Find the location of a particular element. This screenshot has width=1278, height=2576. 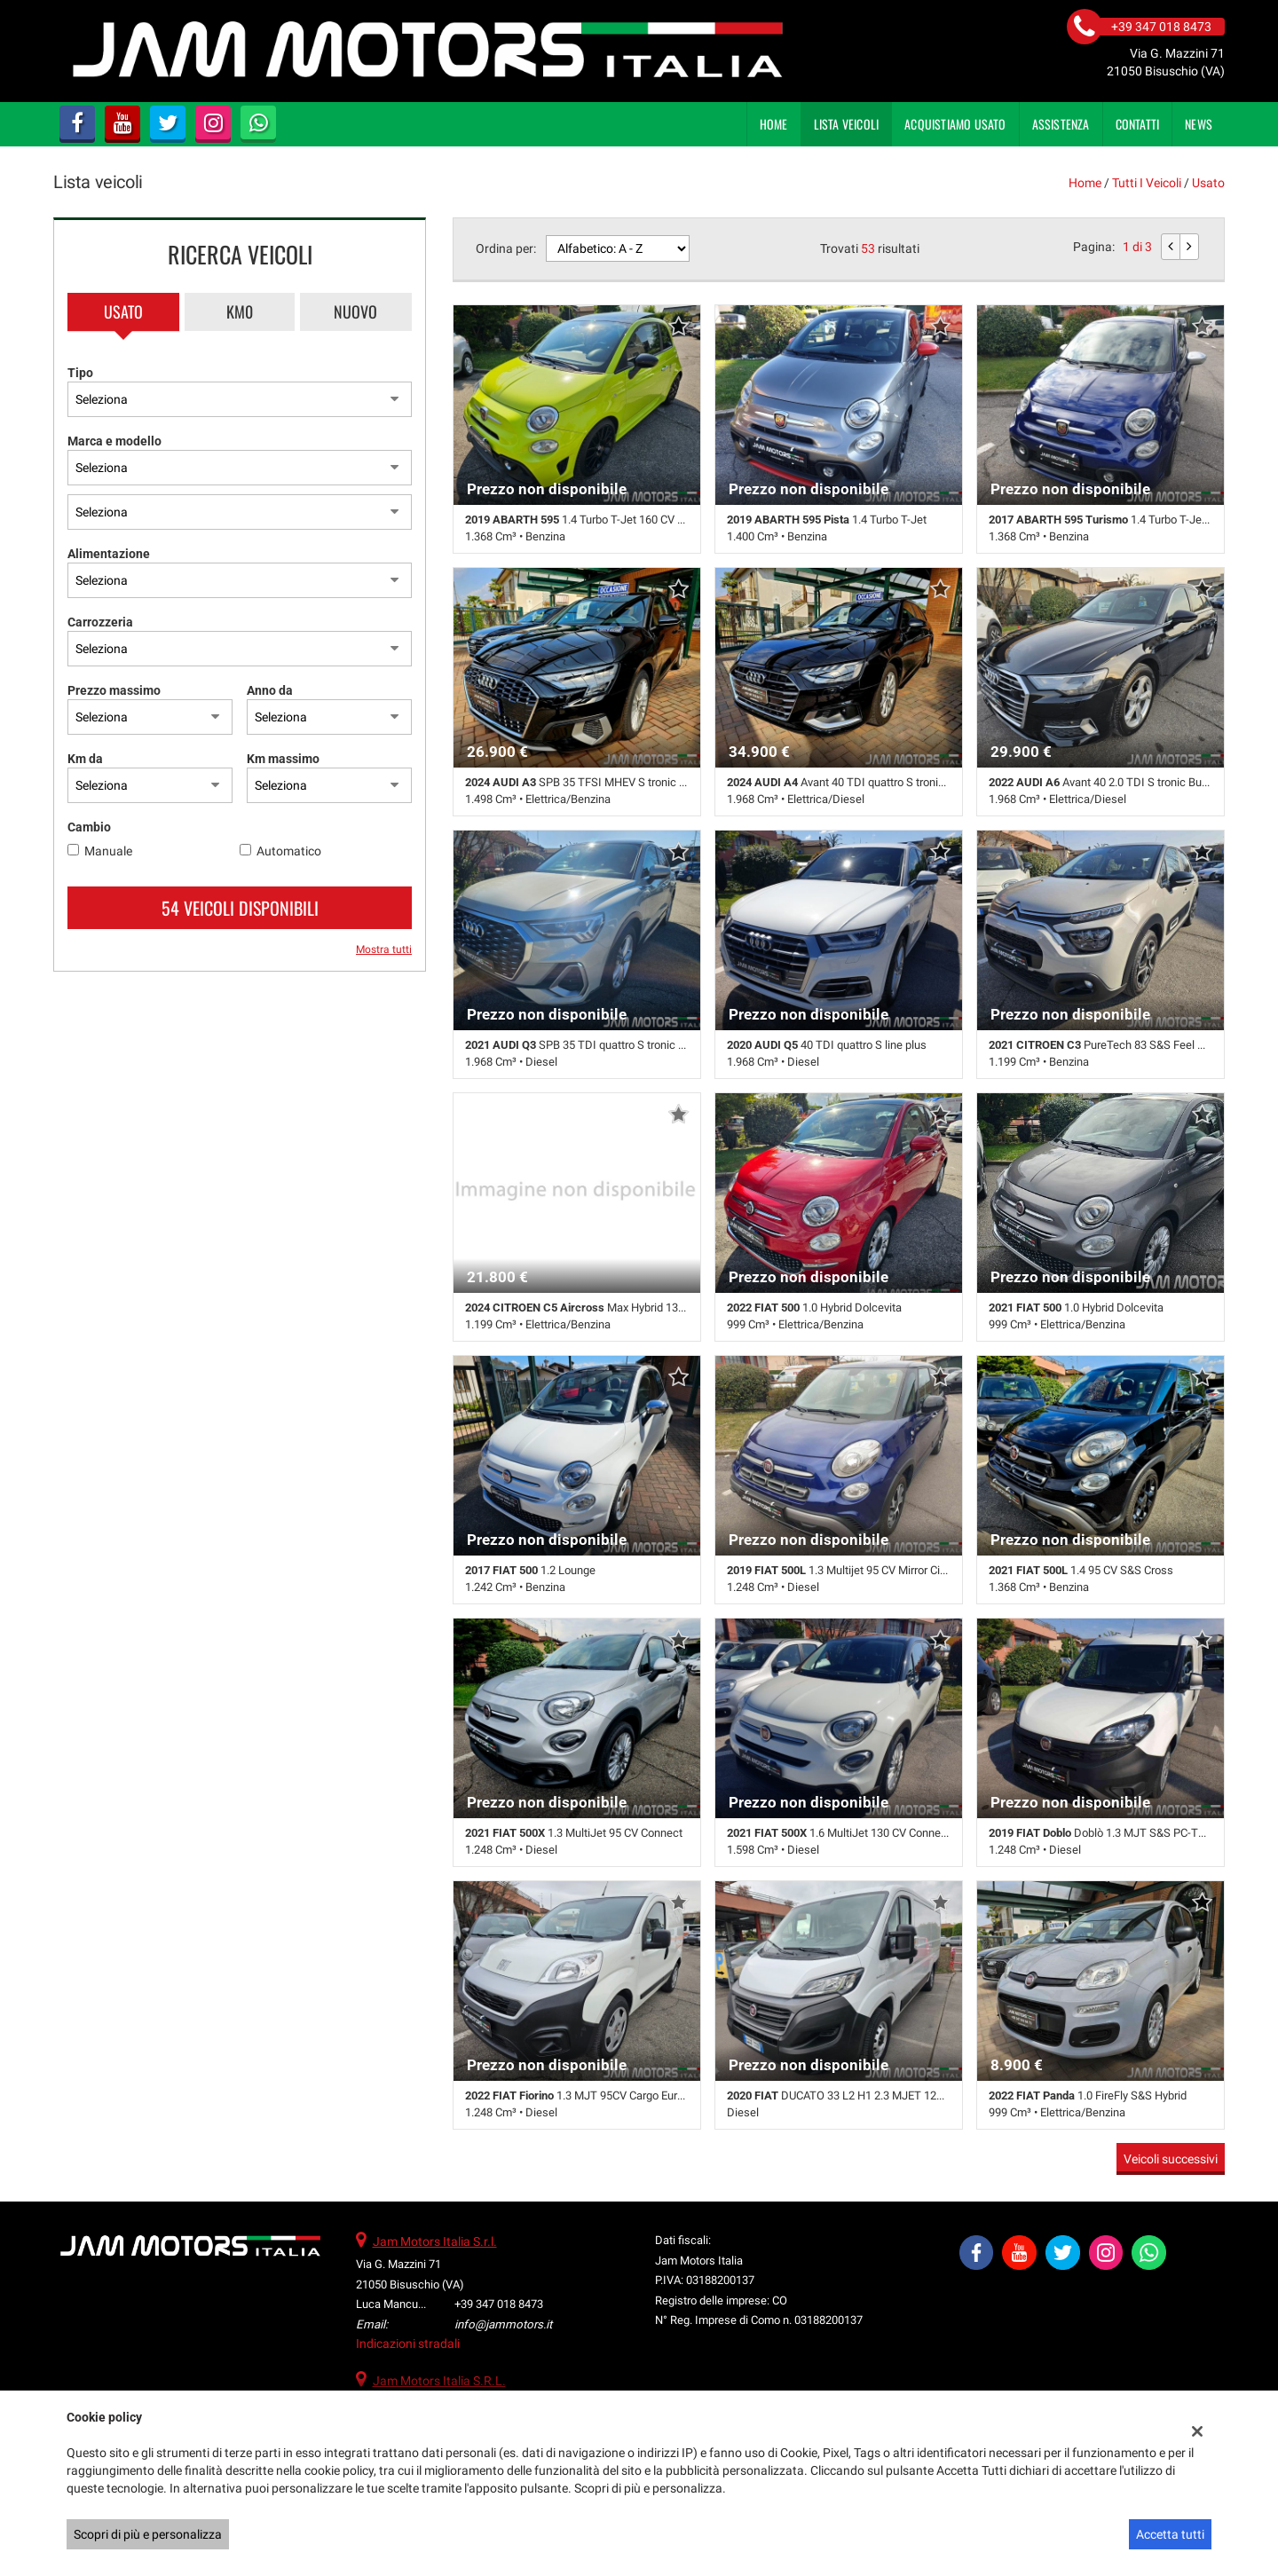

54 Veicoli disponibili is located at coordinates (240, 907).